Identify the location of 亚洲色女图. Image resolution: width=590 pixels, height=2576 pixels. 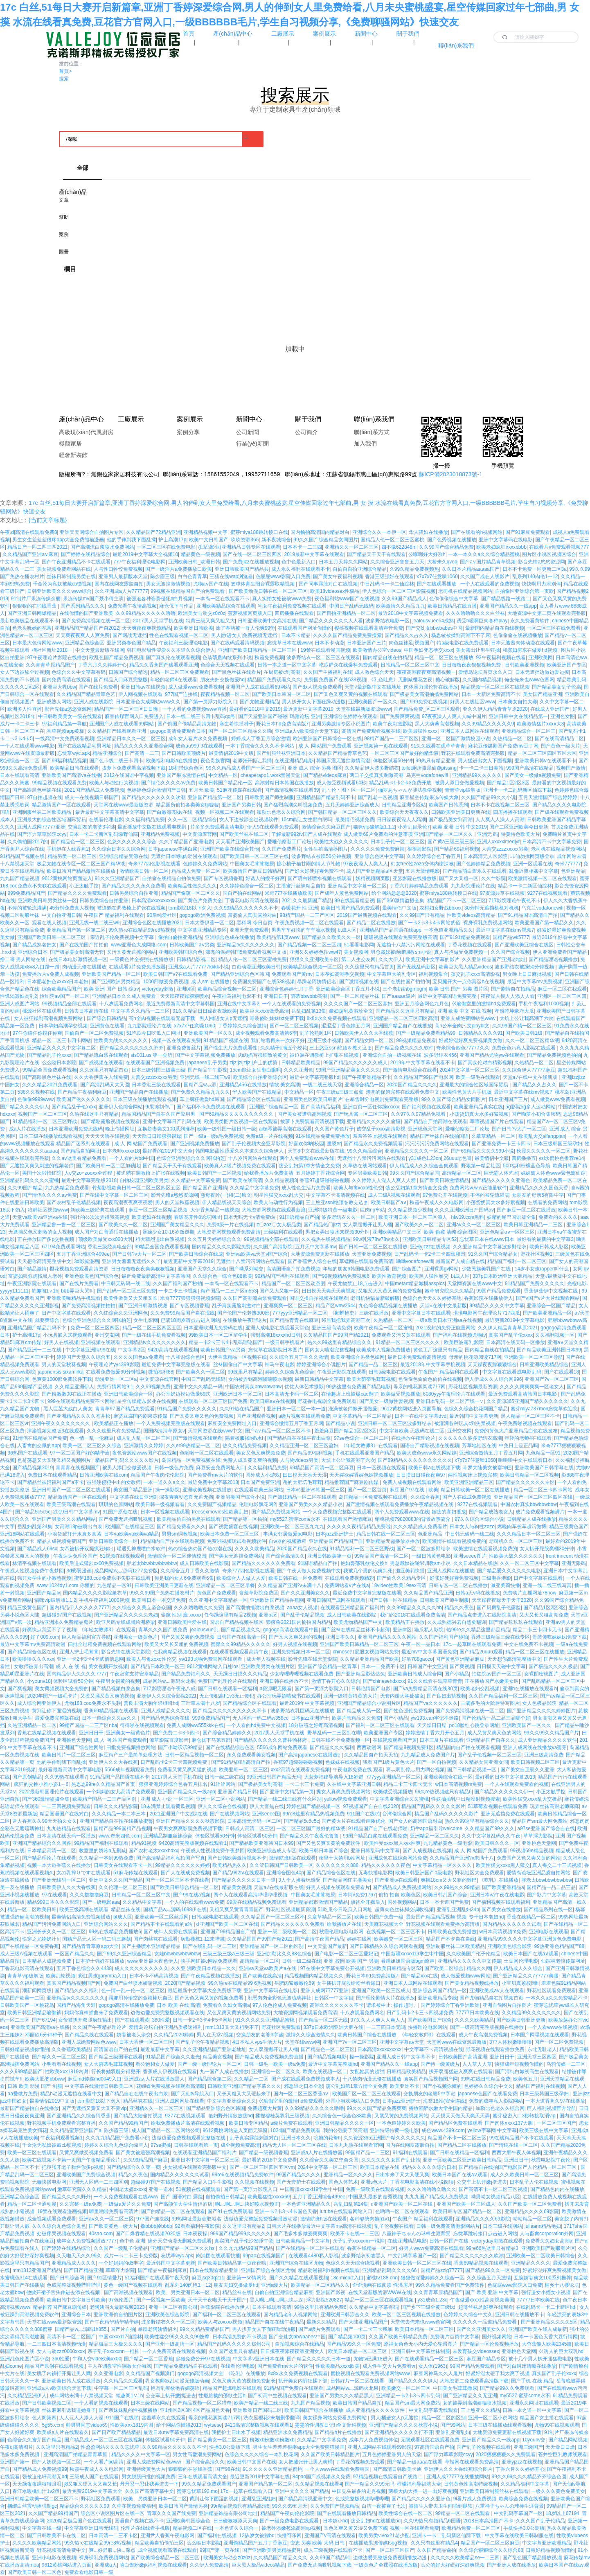
(562, 716).